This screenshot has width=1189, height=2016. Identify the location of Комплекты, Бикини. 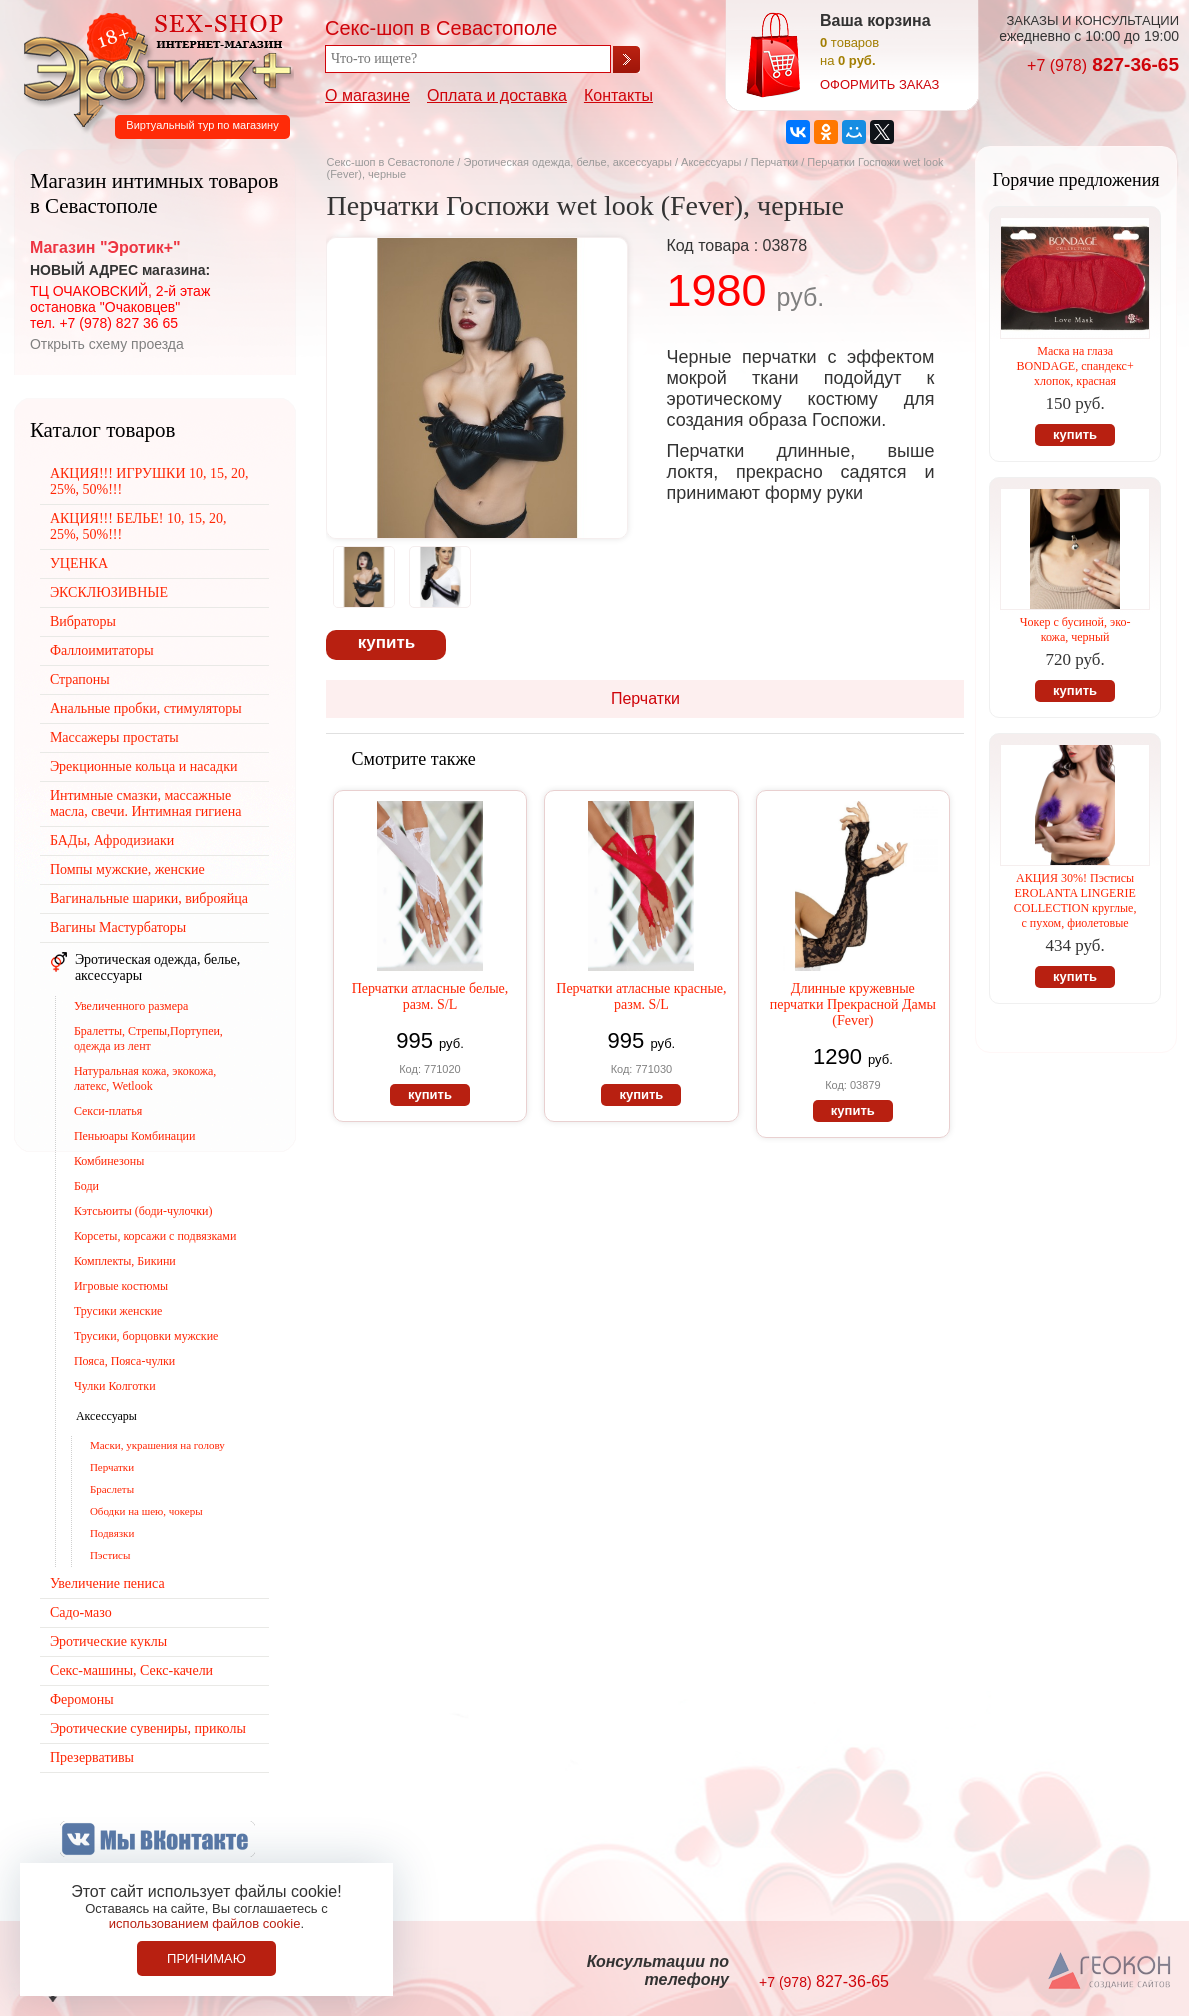
(125, 1261).